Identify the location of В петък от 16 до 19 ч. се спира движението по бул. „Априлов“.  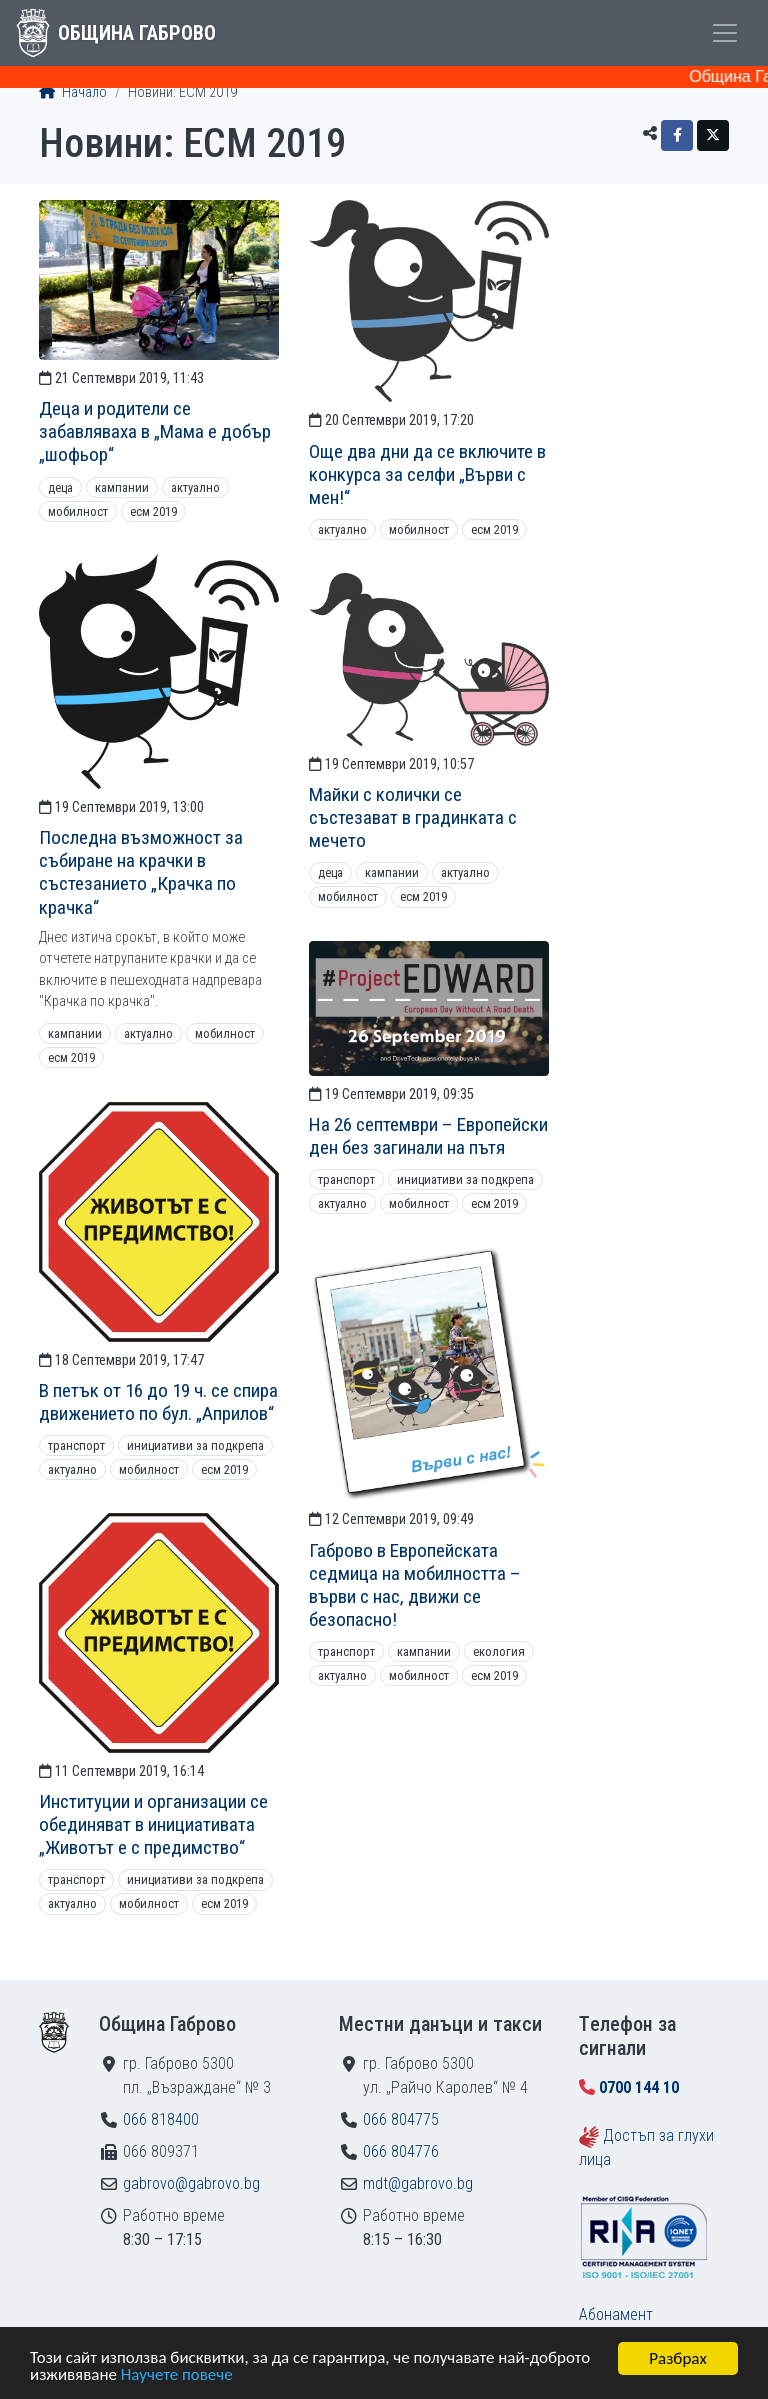
(158, 1402).